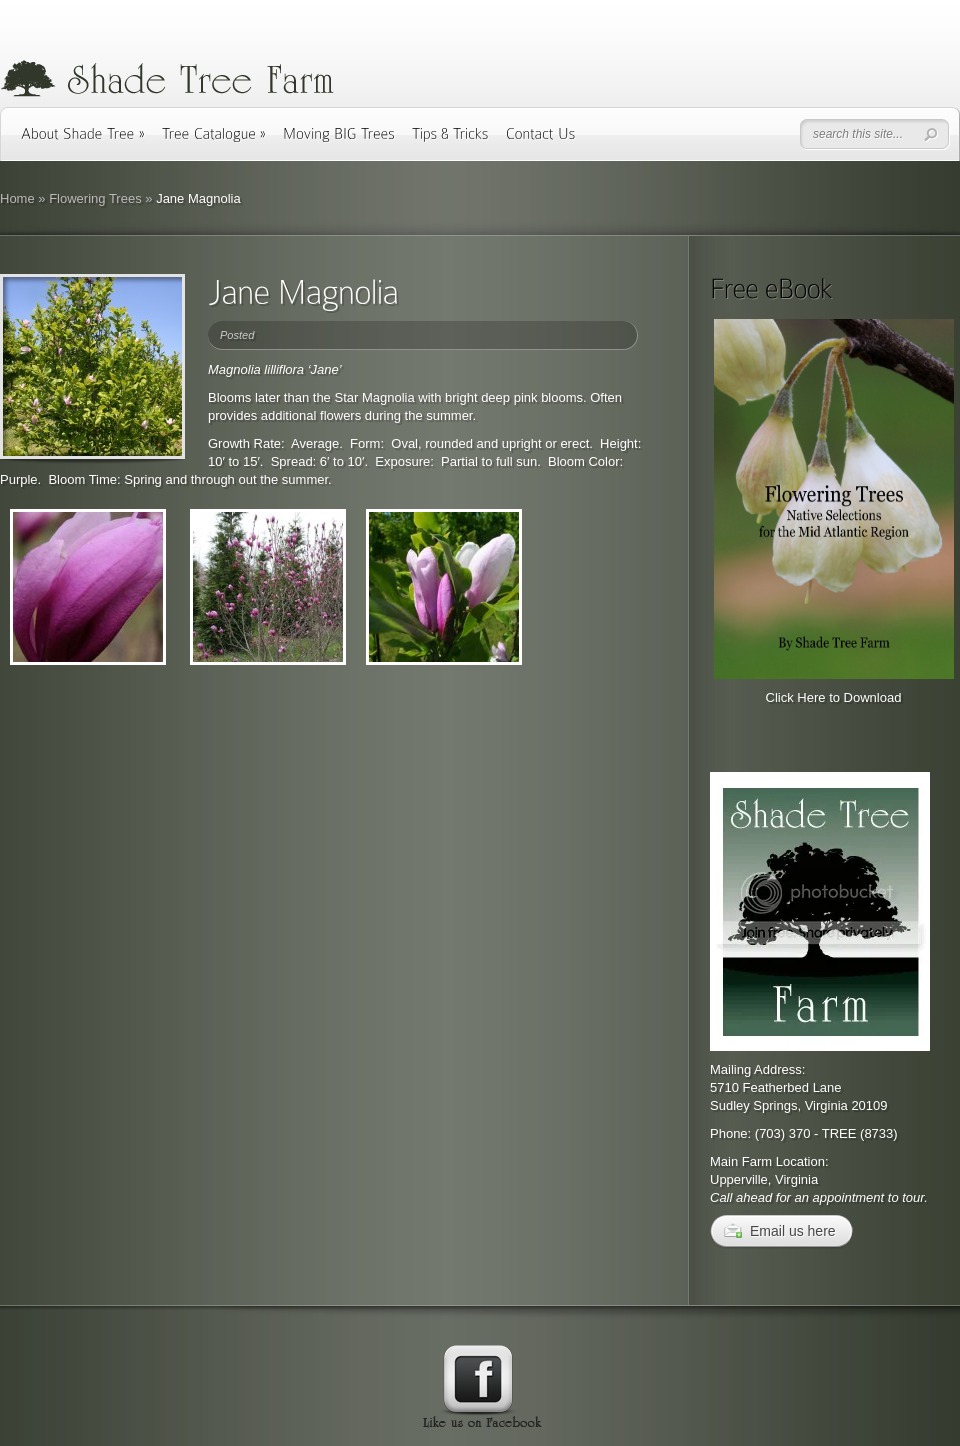  Describe the element at coordinates (834, 697) in the screenshot. I see `Click Here to Download` at that location.